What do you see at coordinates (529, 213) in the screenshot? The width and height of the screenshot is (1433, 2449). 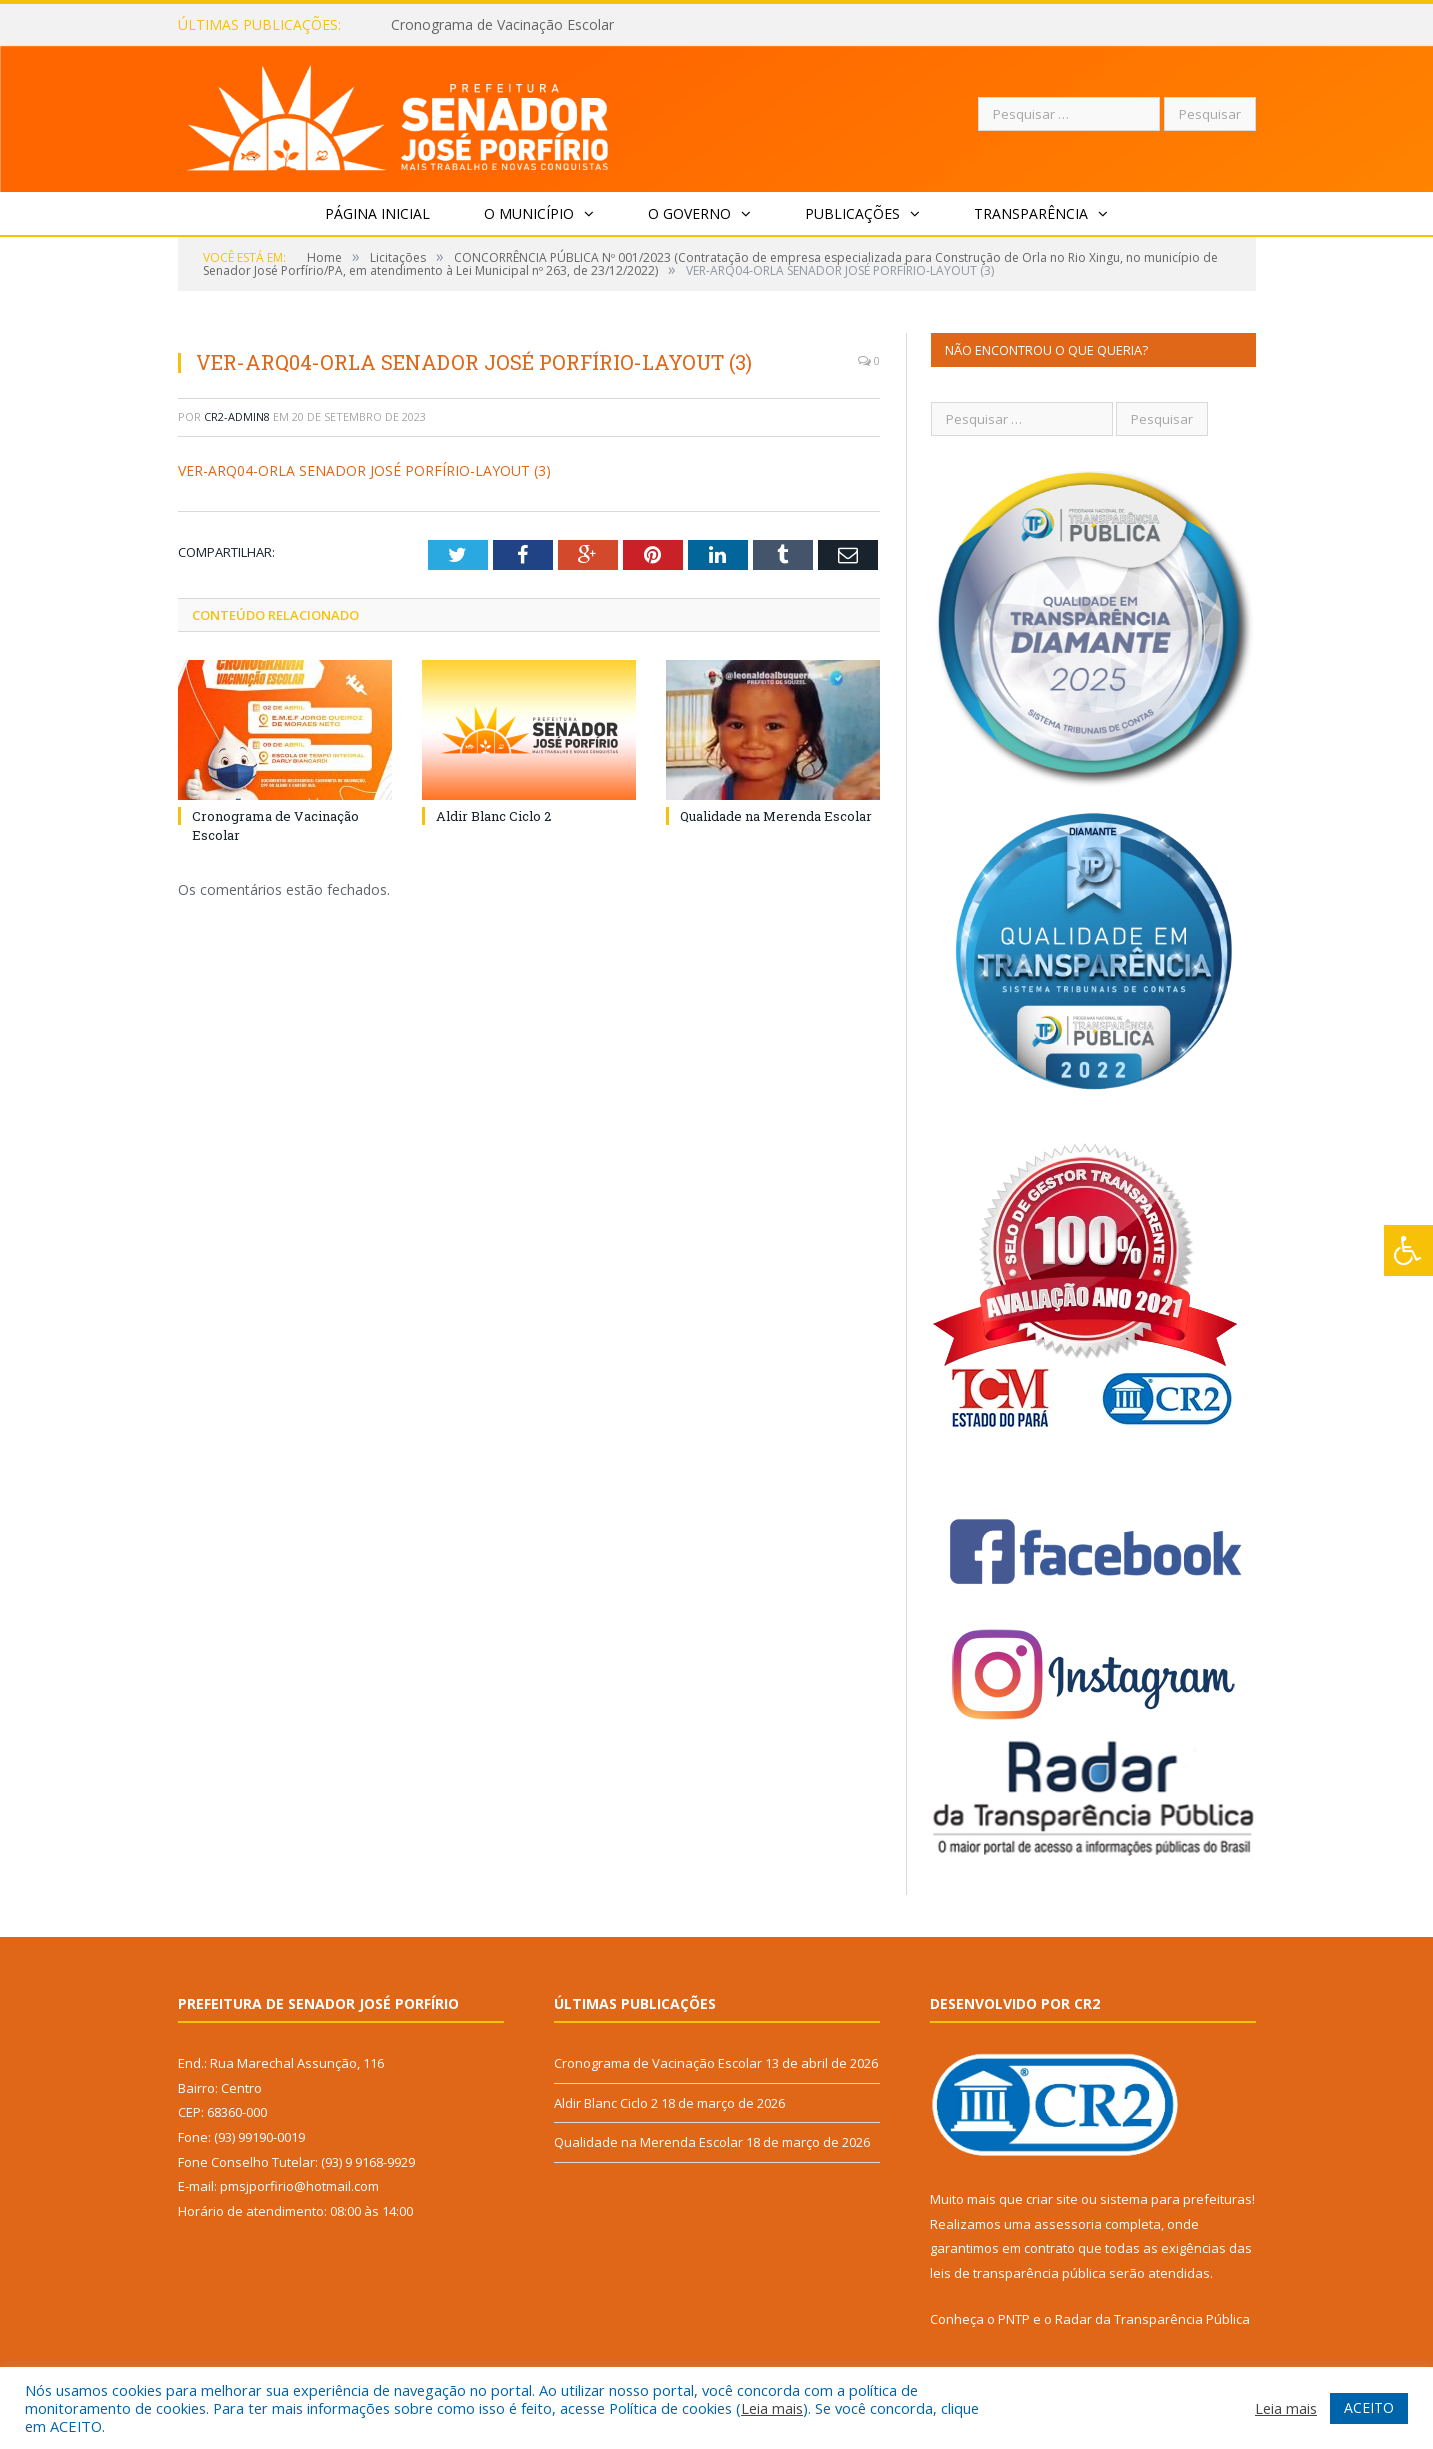 I see `O Município` at bounding box center [529, 213].